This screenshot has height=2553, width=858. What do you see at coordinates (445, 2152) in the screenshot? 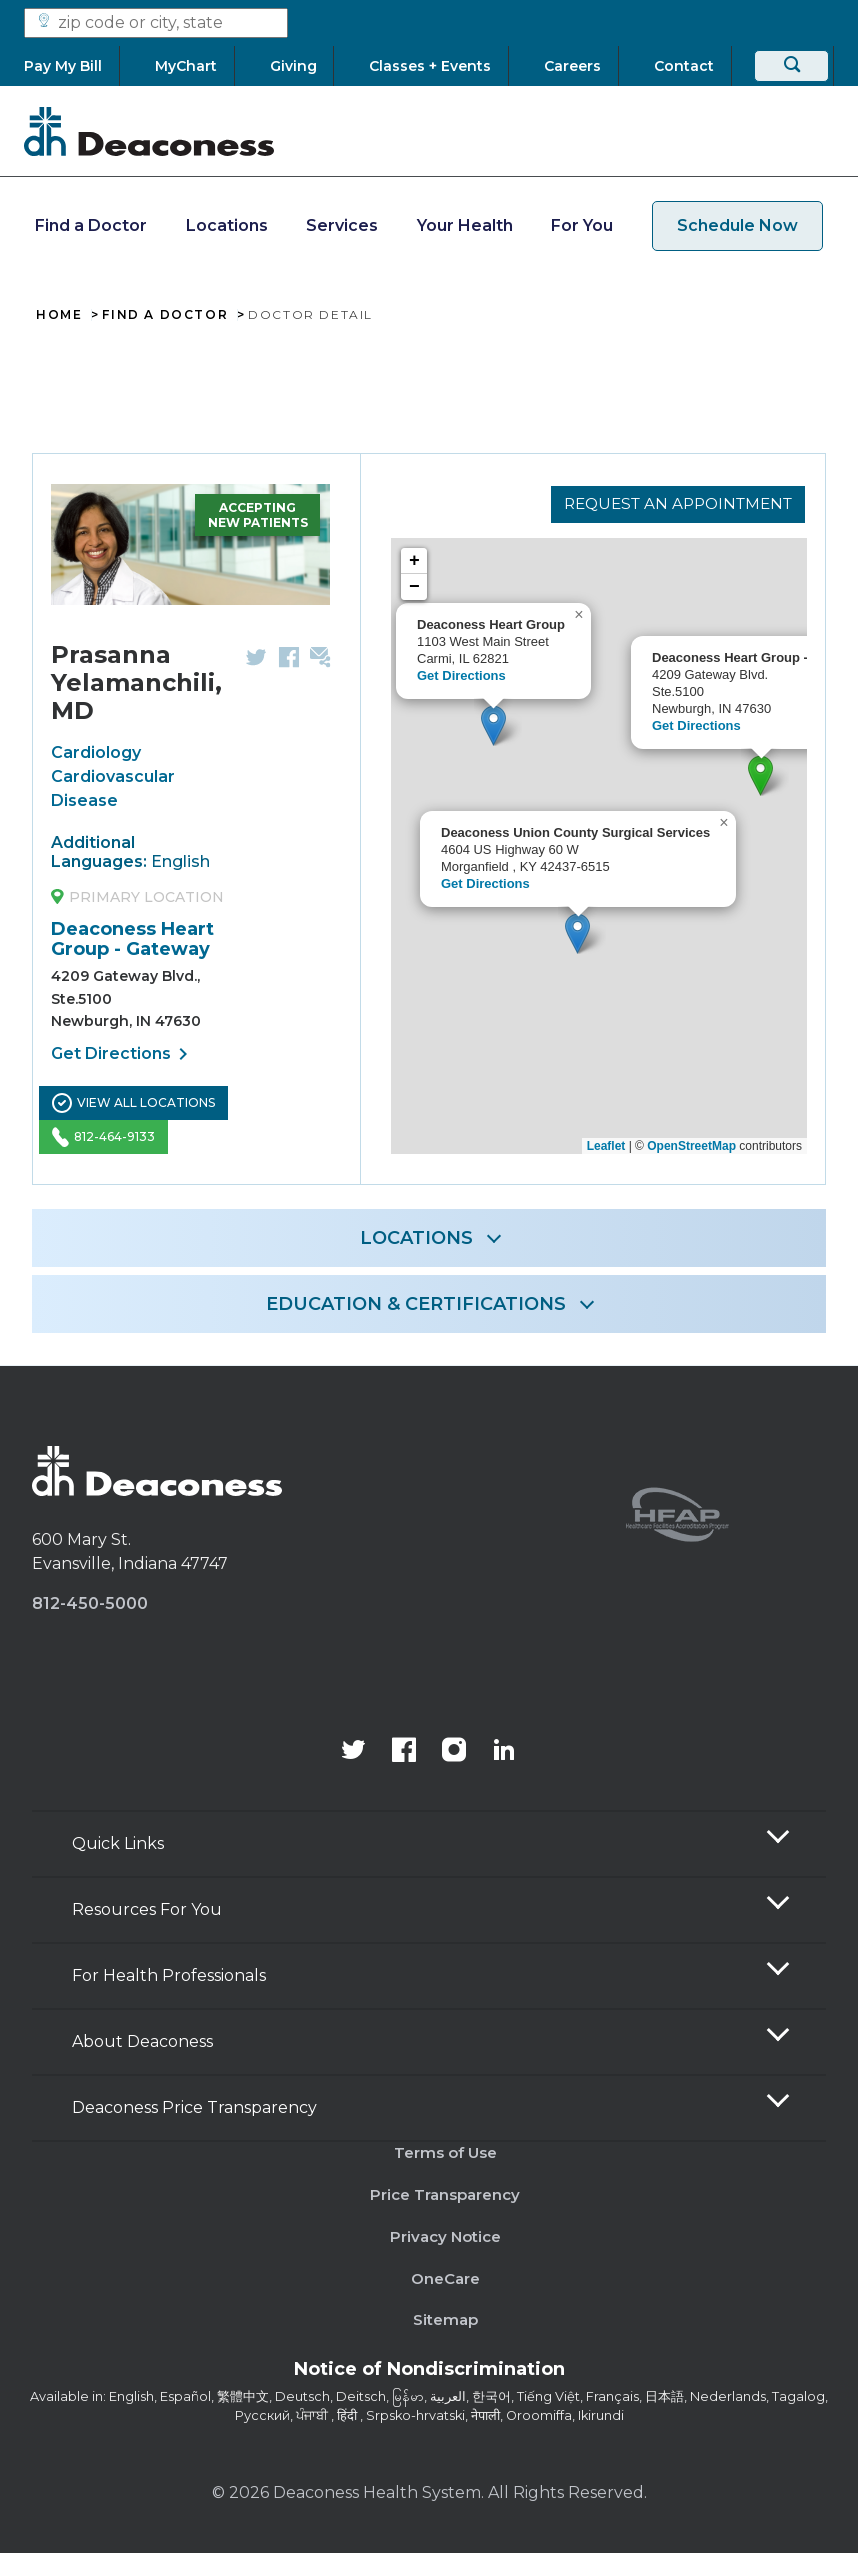
I see `Terms of Use` at bounding box center [445, 2152].